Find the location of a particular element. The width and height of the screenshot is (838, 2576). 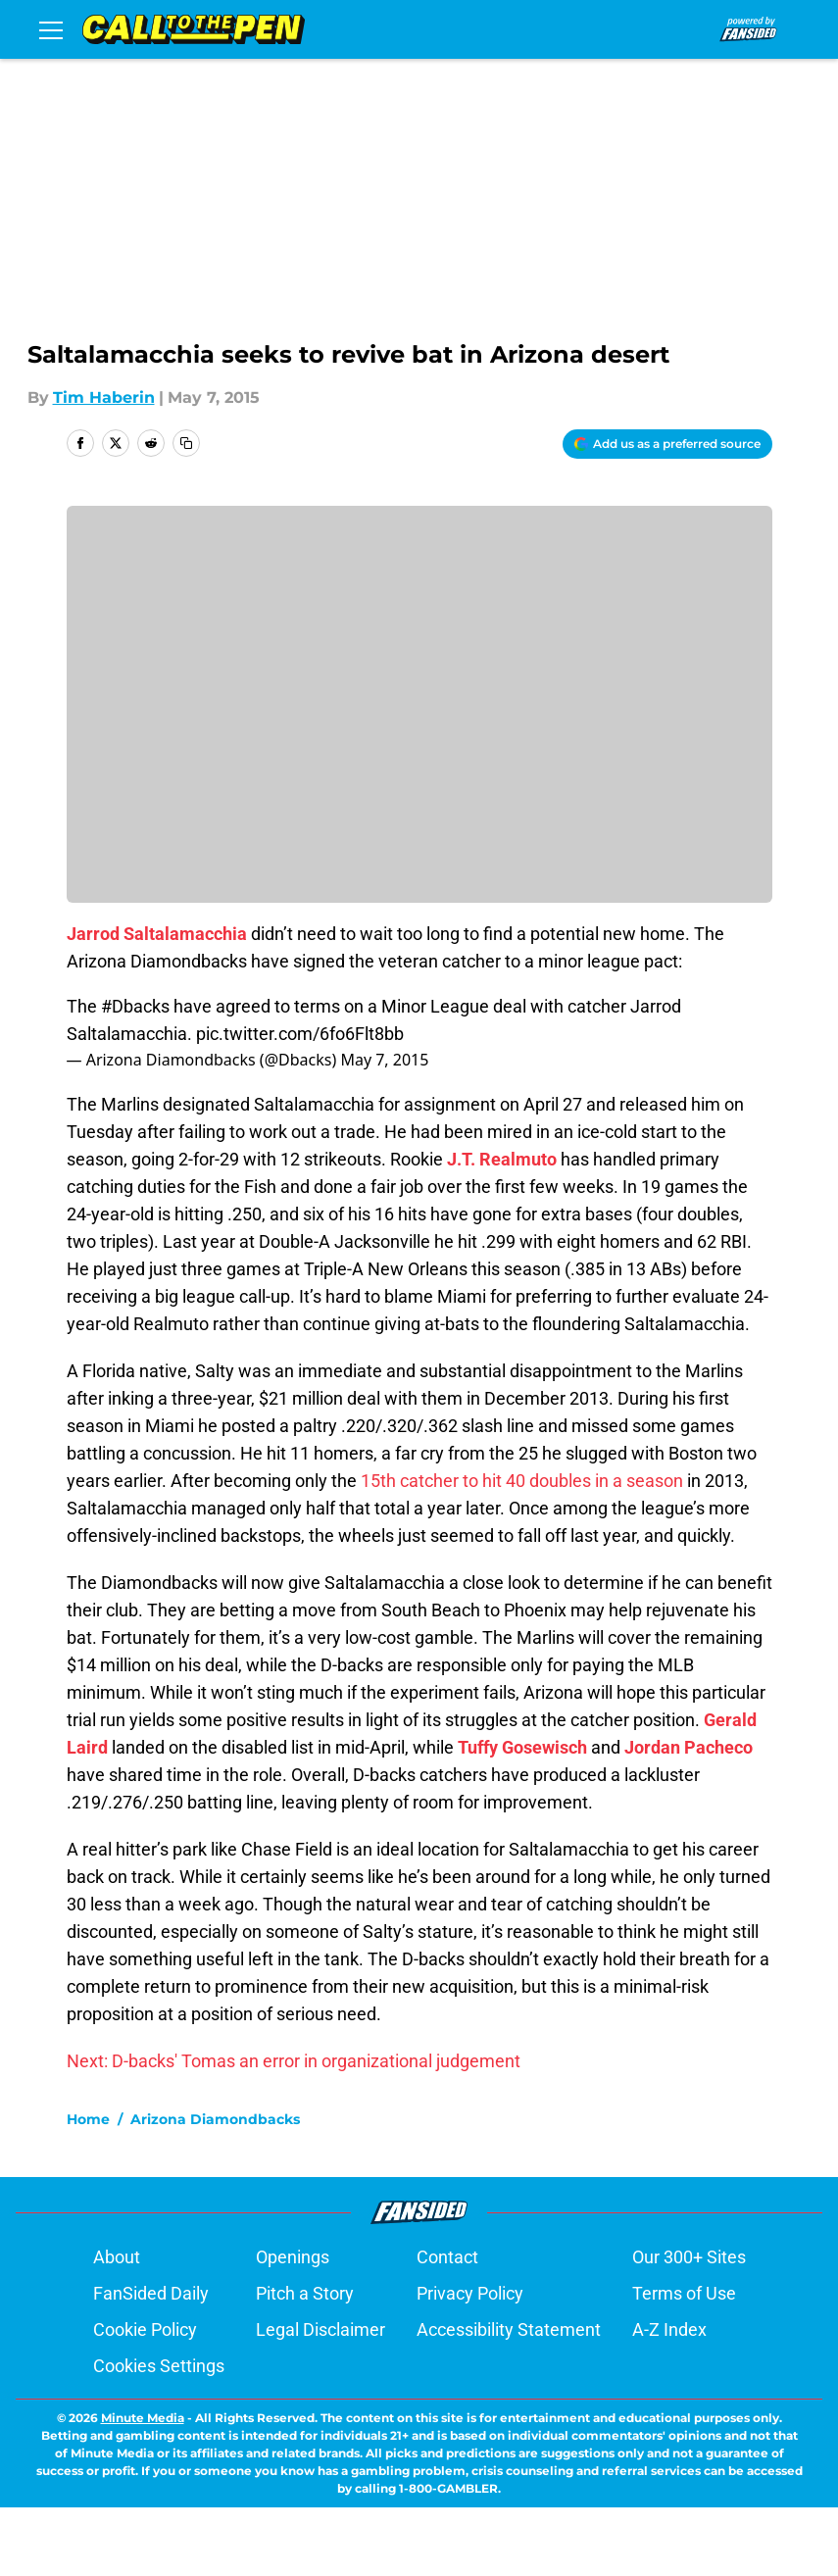

Jordan Pacheco is located at coordinates (688, 1747).